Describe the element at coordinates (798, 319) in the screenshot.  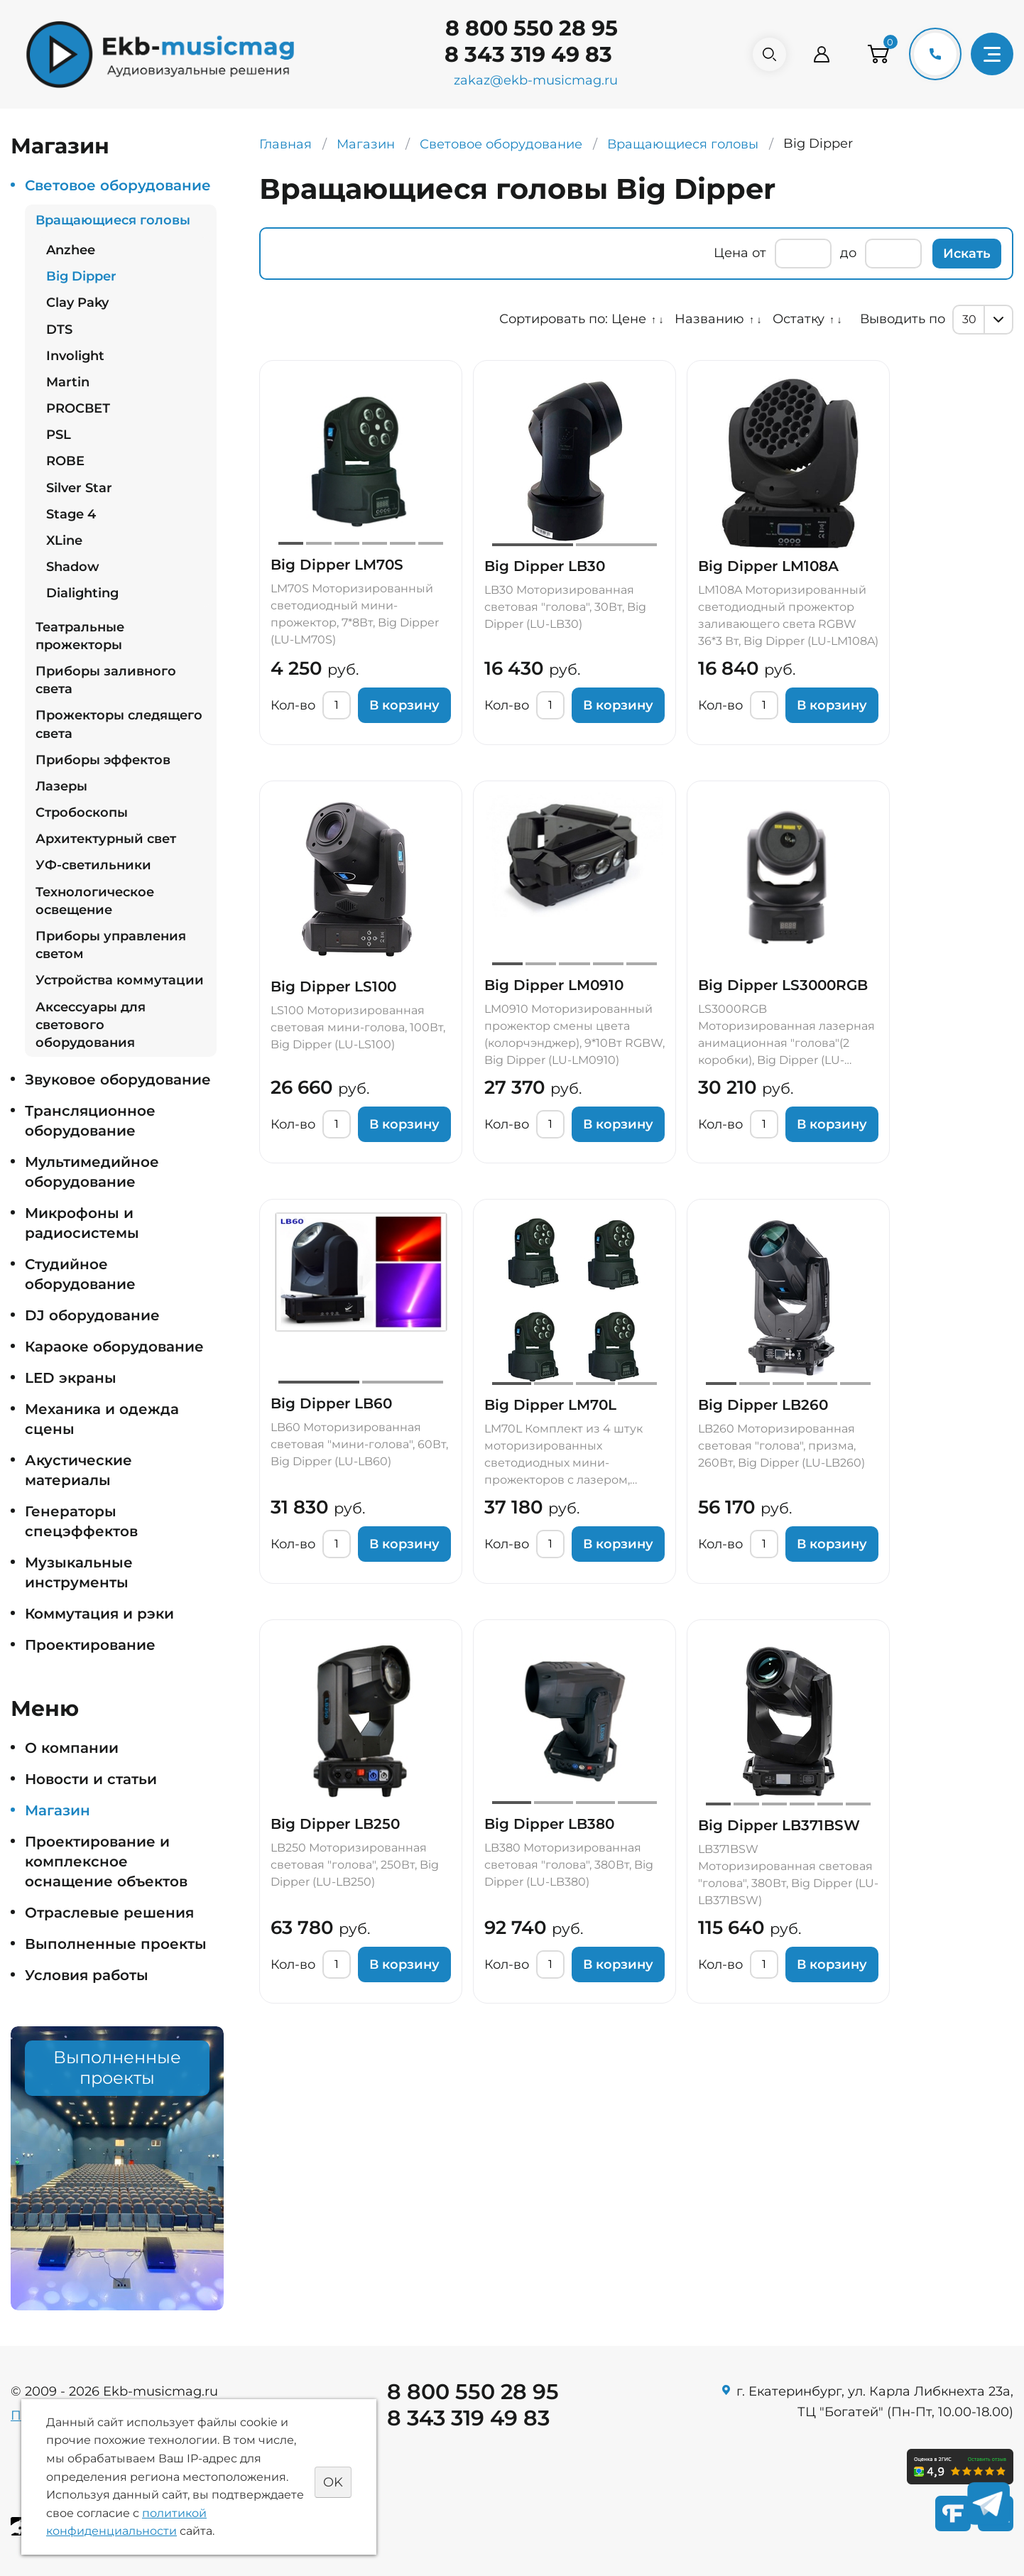
I see `Остатку` at that location.